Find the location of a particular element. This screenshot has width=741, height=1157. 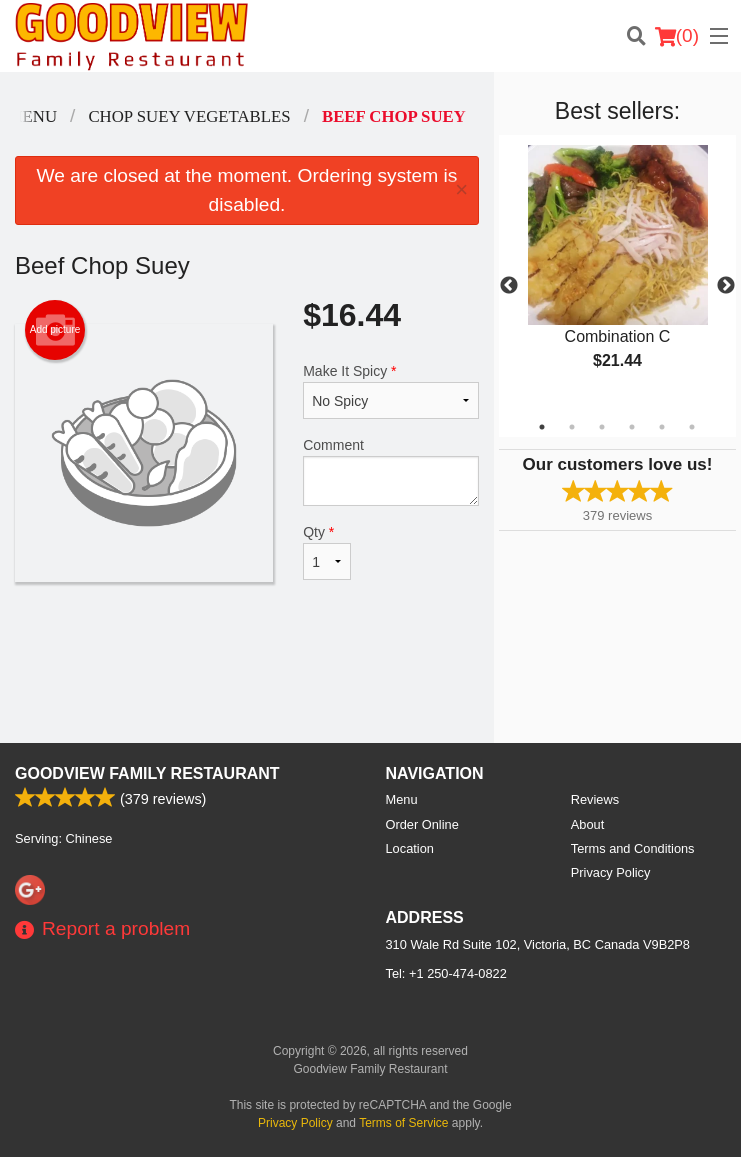

Qty is located at coordinates (327, 552).